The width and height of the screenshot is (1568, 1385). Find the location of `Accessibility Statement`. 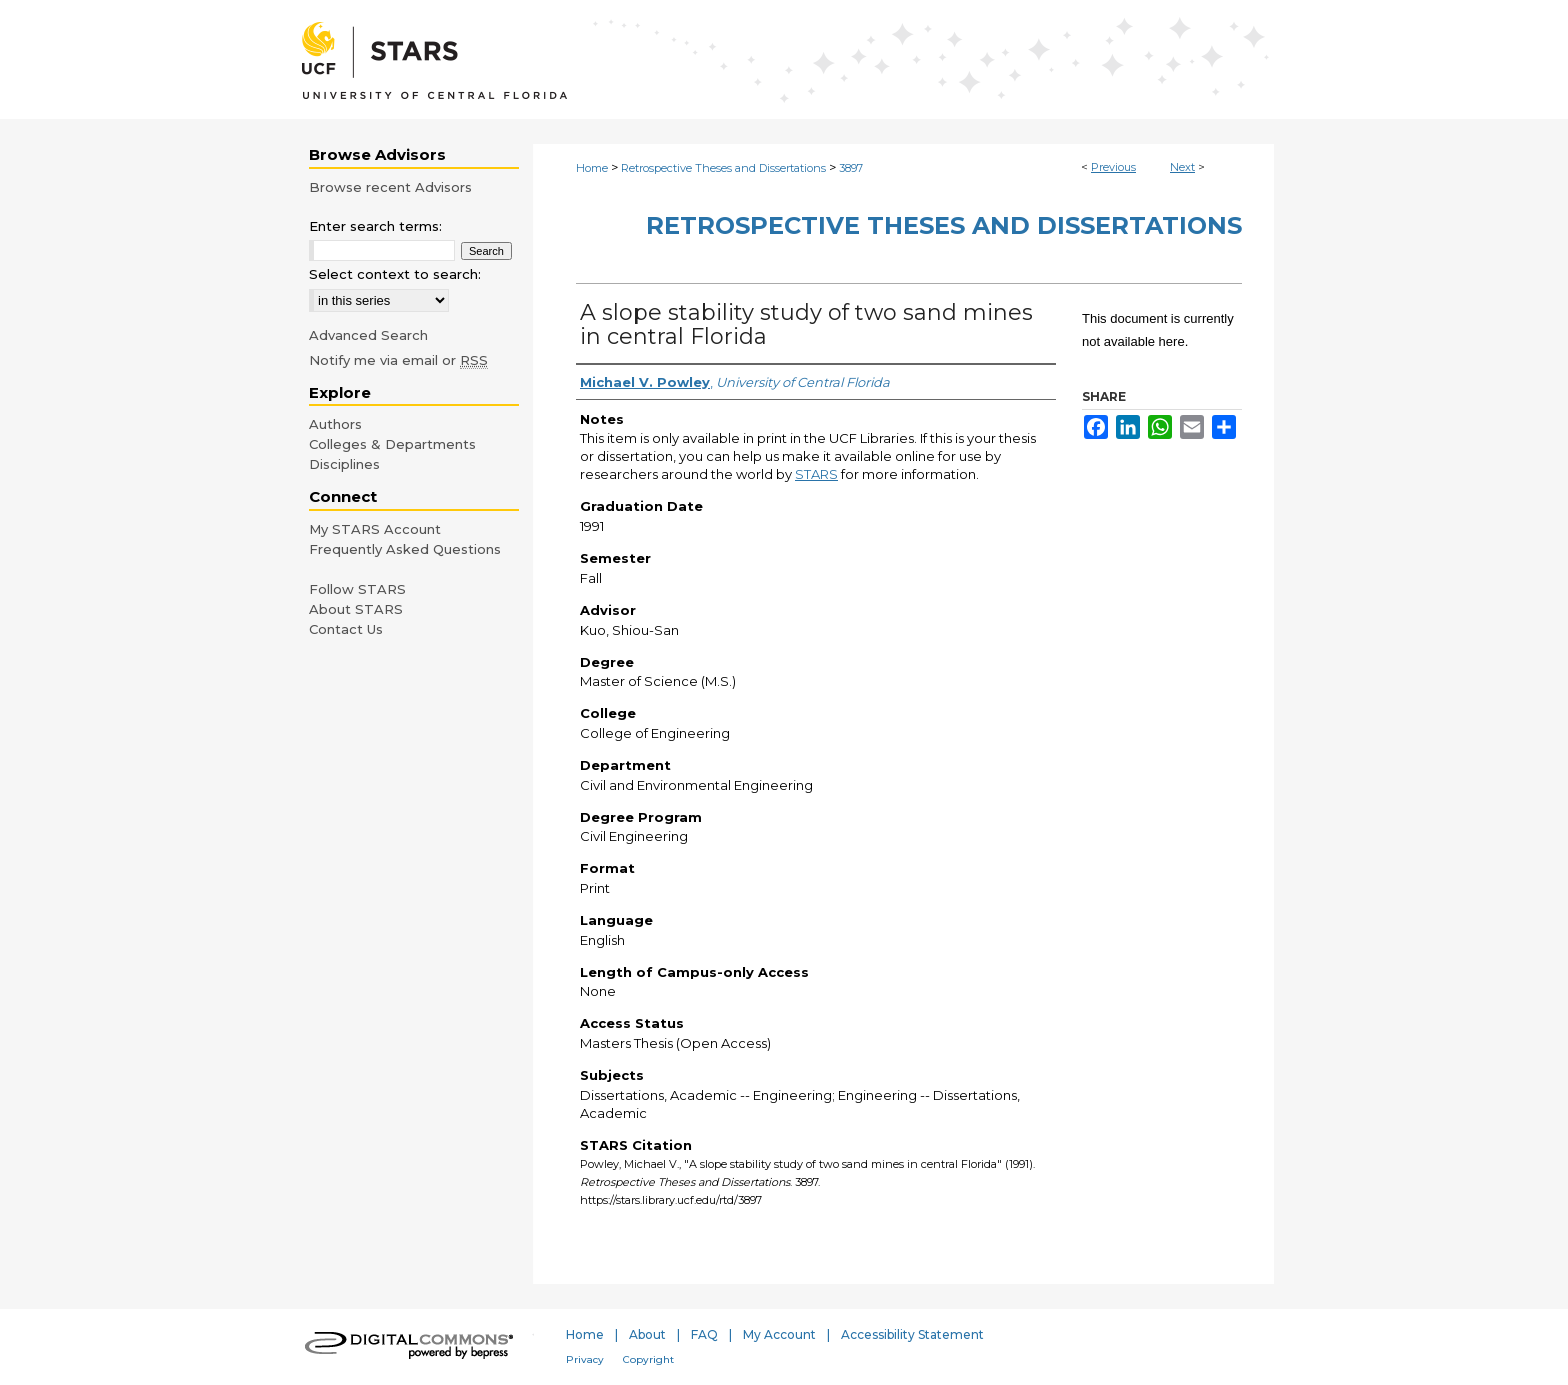

Accessibility Statement is located at coordinates (912, 1334).